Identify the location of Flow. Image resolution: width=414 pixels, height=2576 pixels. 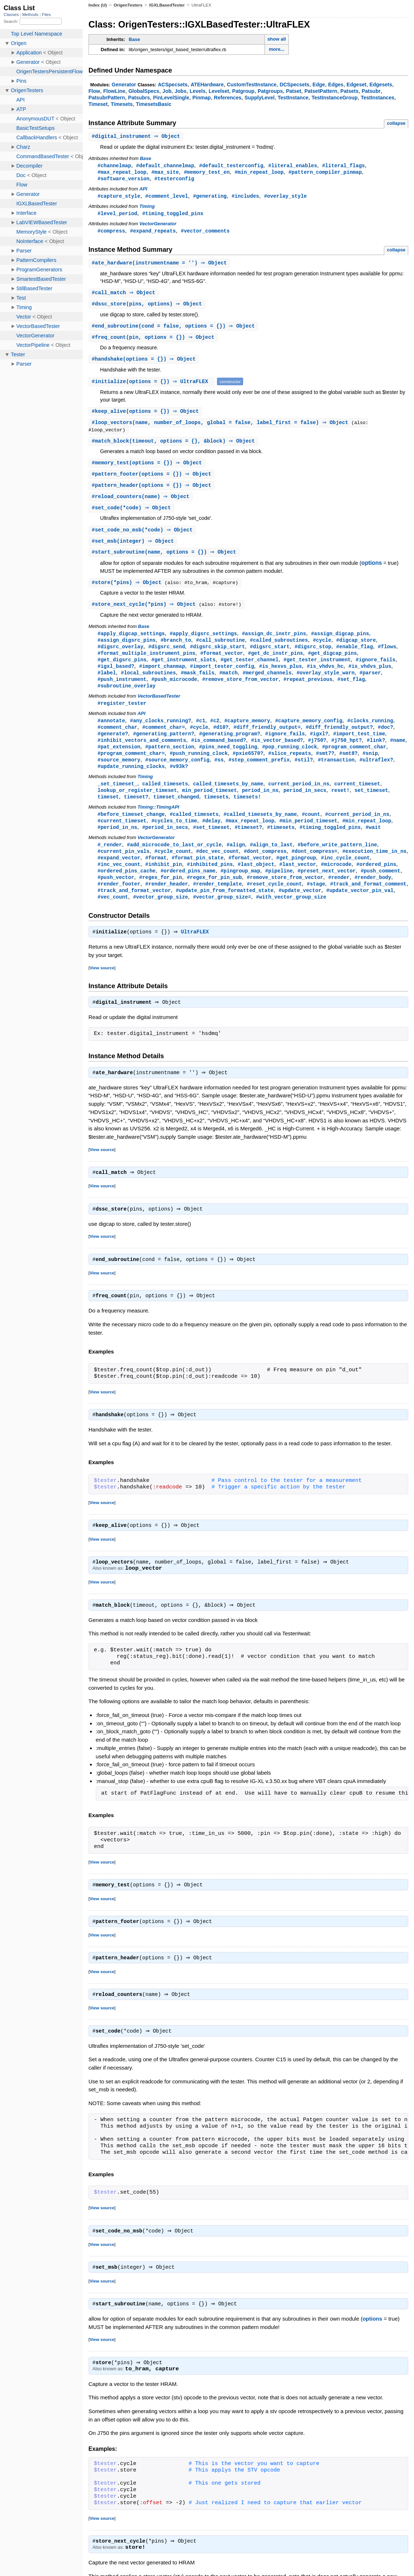
(94, 91).